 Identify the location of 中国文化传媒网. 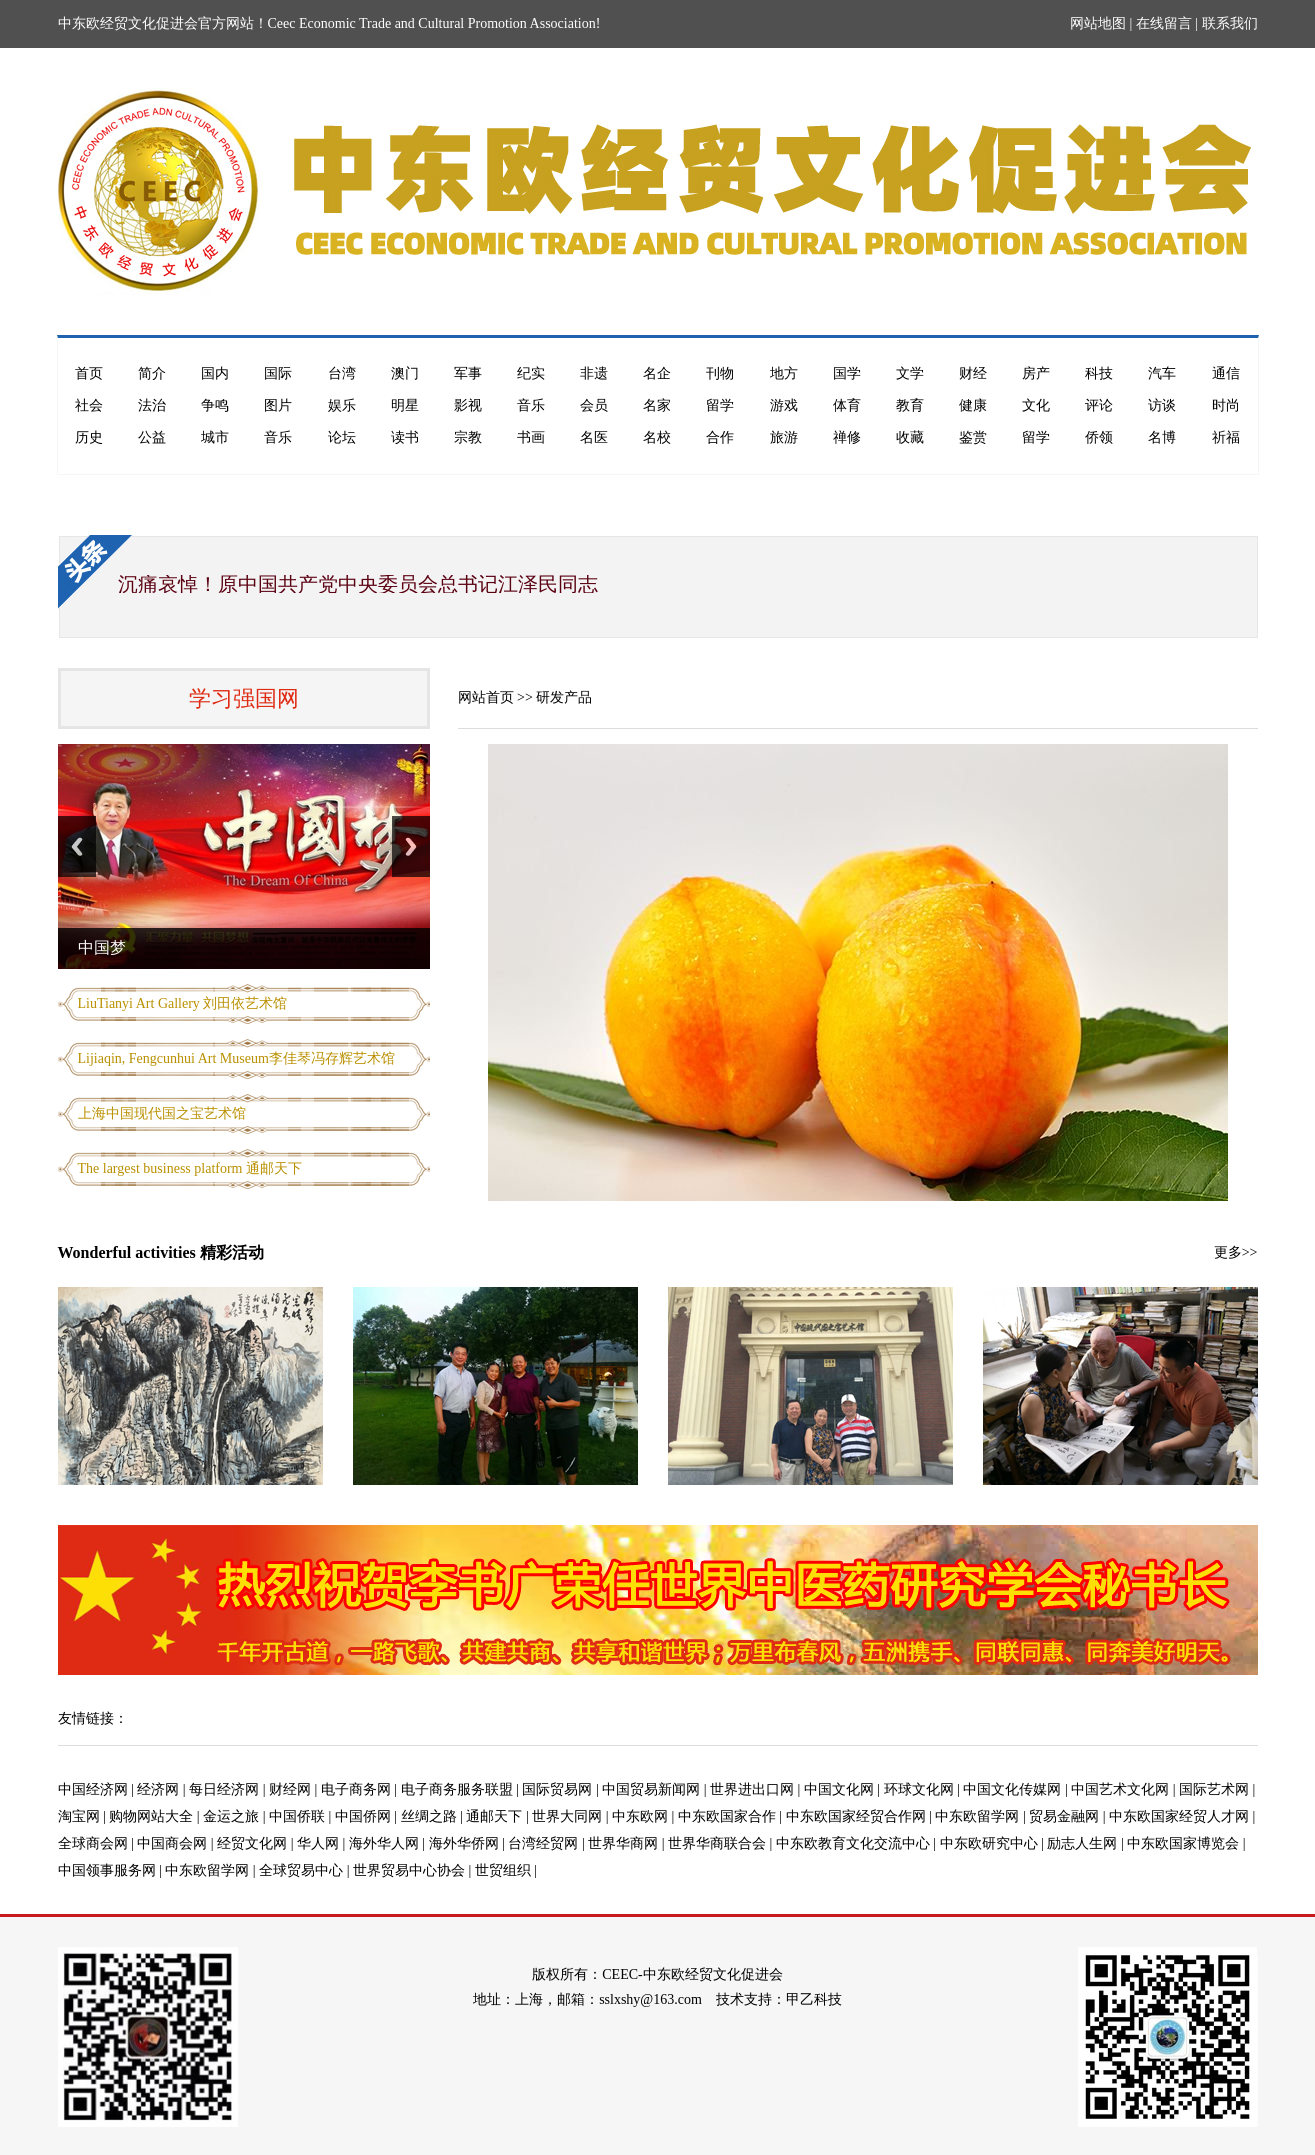
(1012, 1789).